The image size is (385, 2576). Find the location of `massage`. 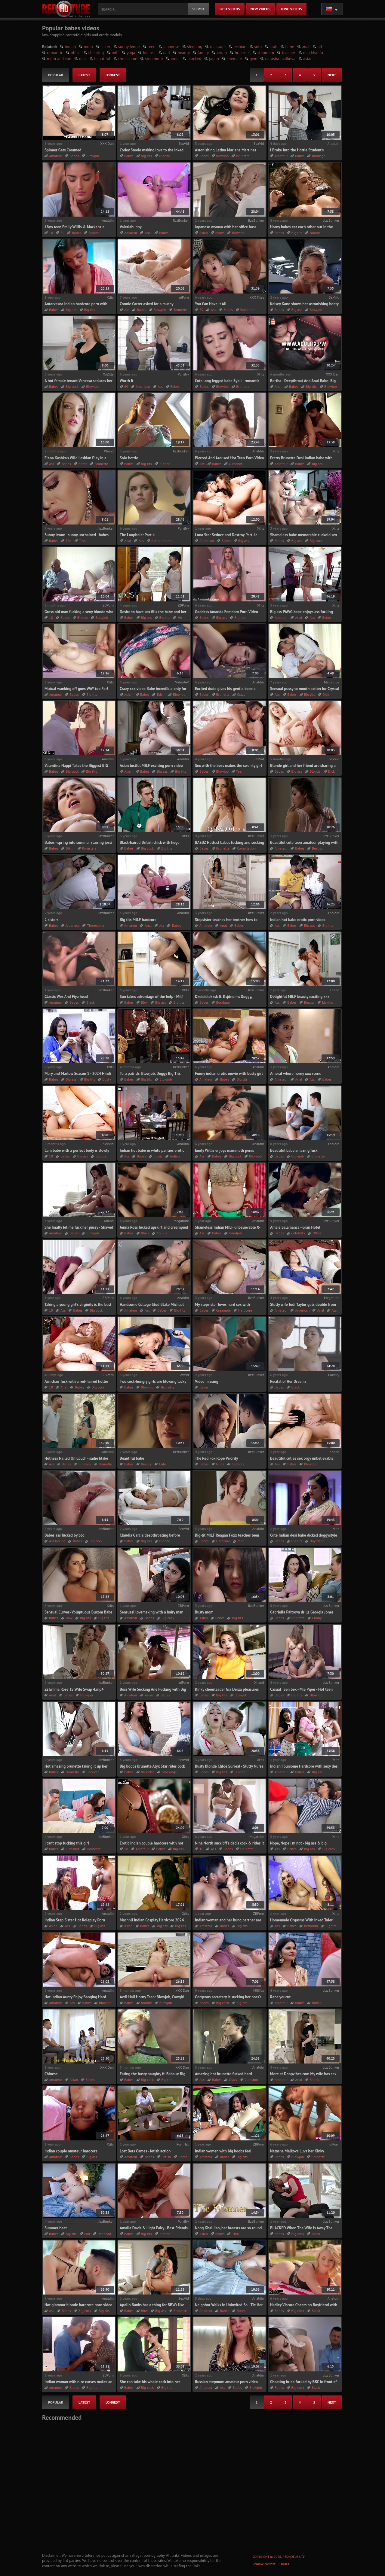

massage is located at coordinates (218, 46).